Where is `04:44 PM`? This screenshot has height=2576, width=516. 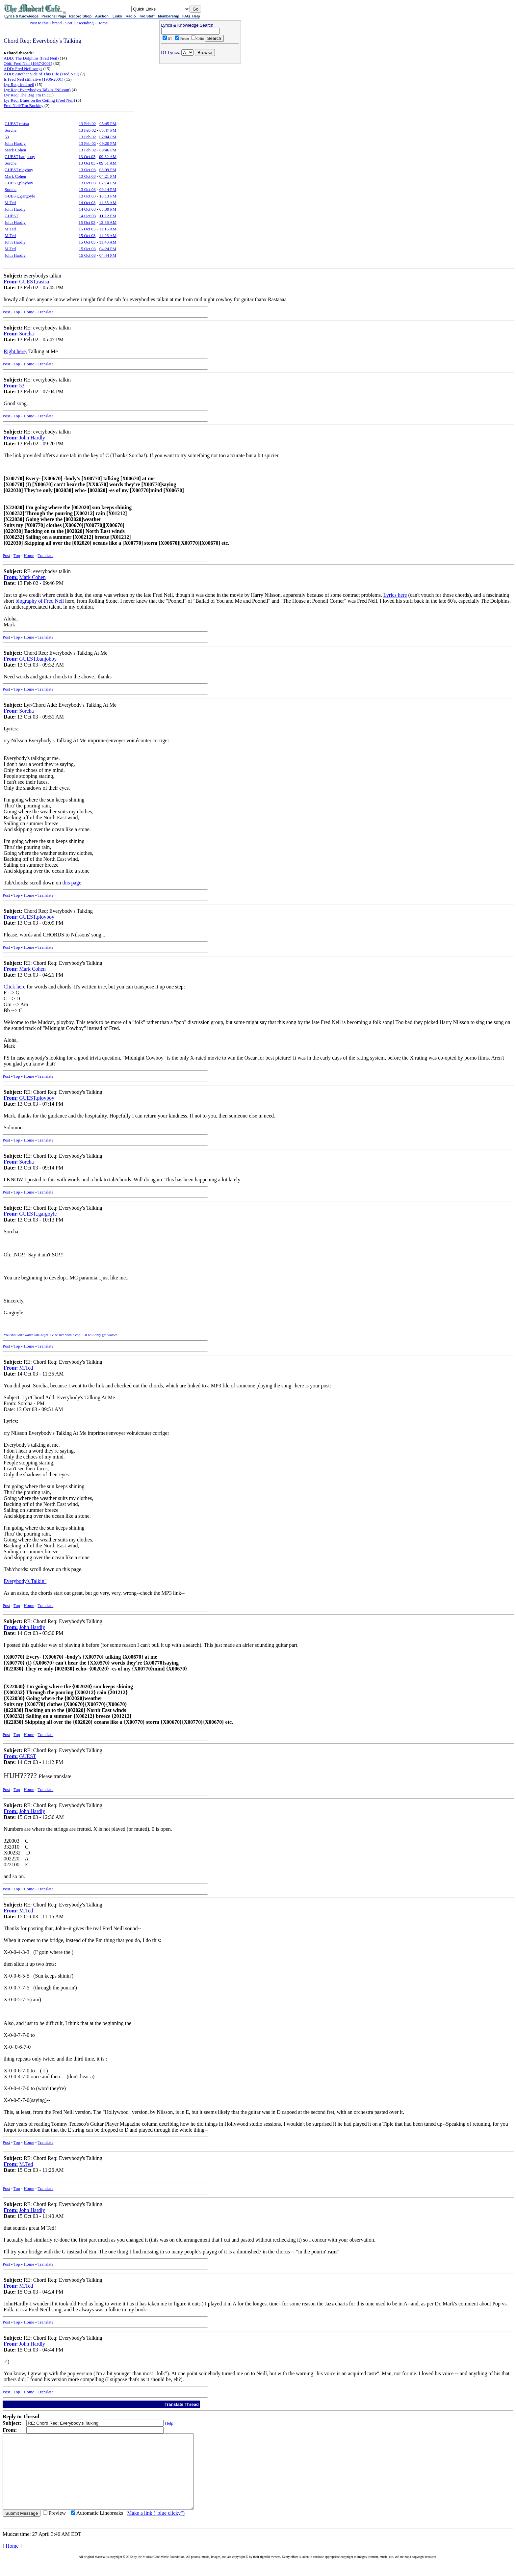 04:44 PM is located at coordinates (107, 255).